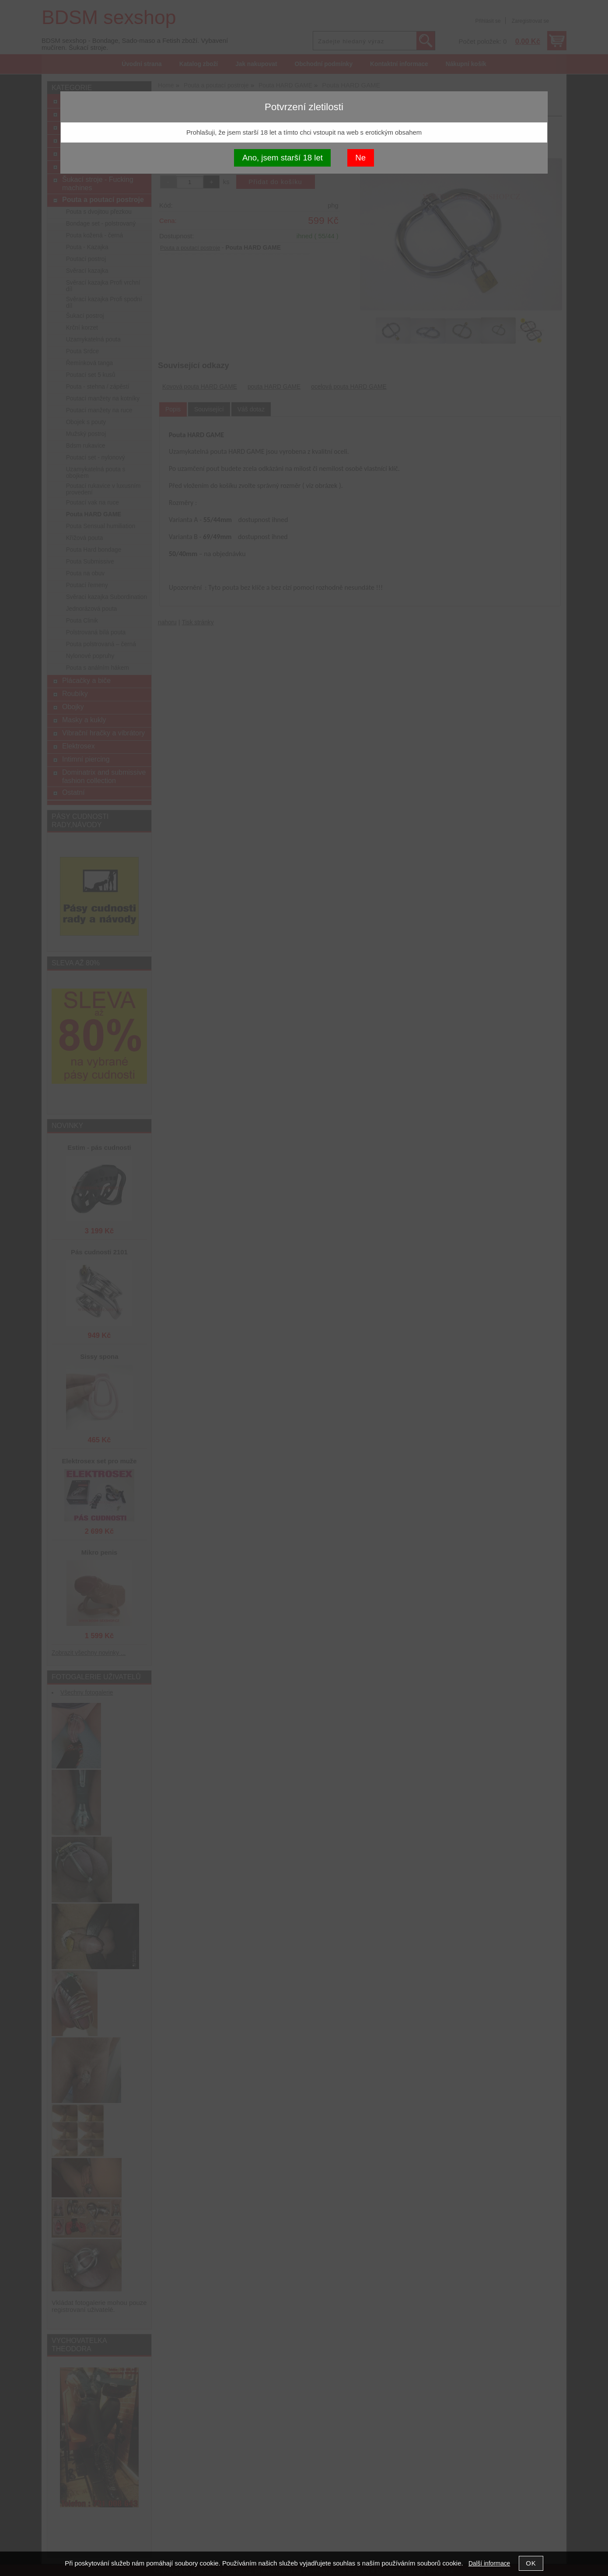 The height and width of the screenshot is (2576, 608). I want to click on Další informace, so click(489, 2563).